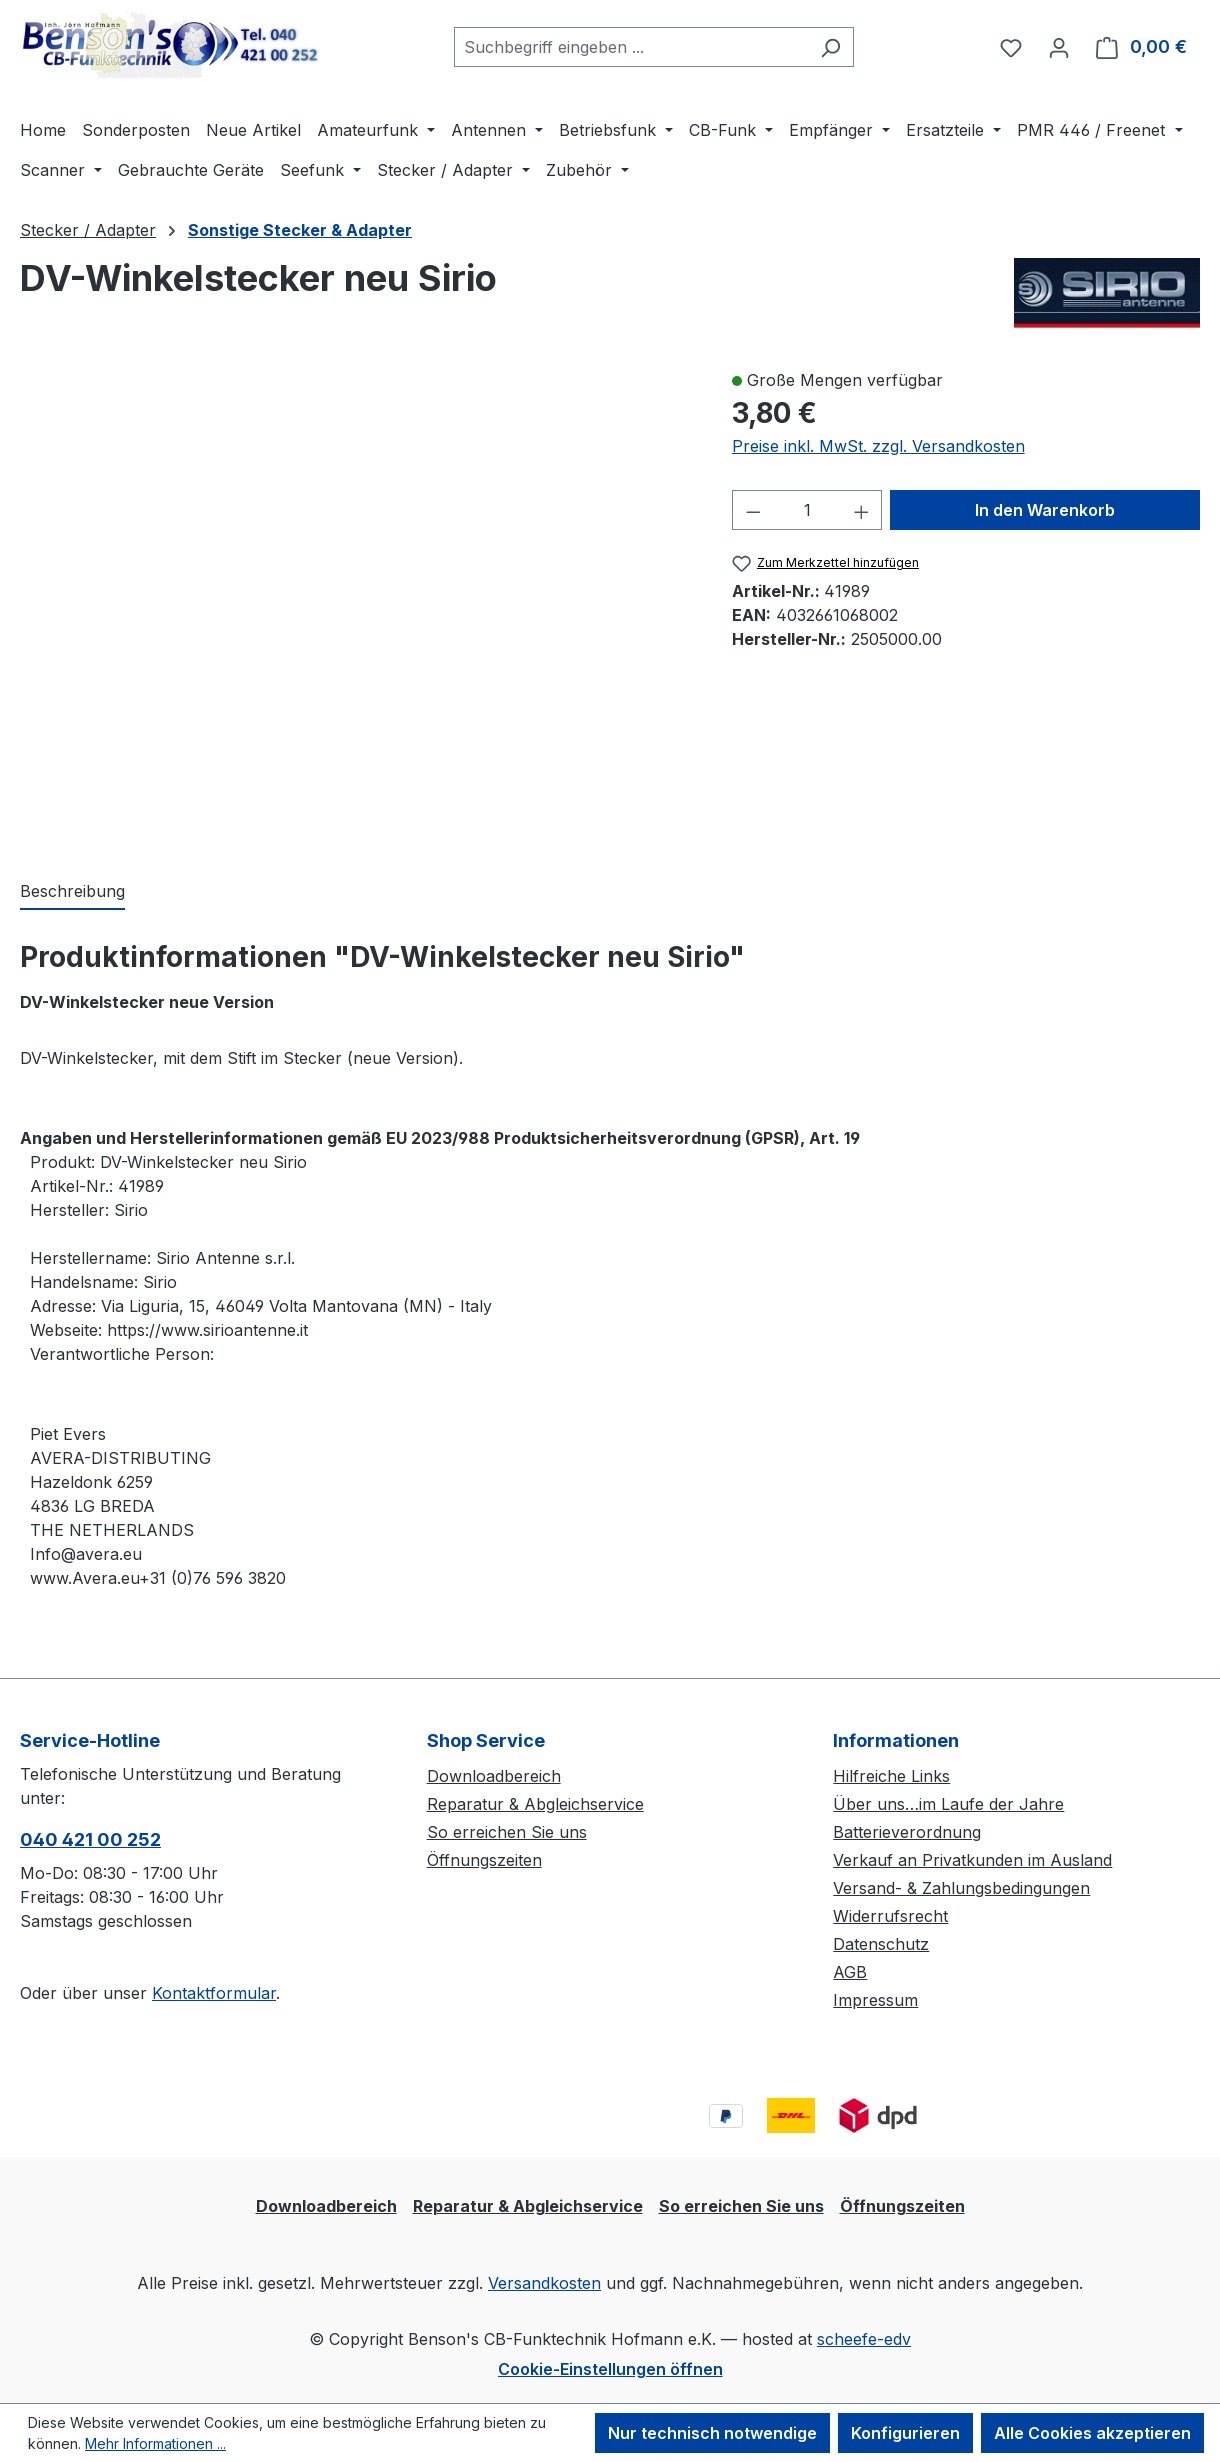  I want to click on Batterieverordnung, so click(907, 1832).